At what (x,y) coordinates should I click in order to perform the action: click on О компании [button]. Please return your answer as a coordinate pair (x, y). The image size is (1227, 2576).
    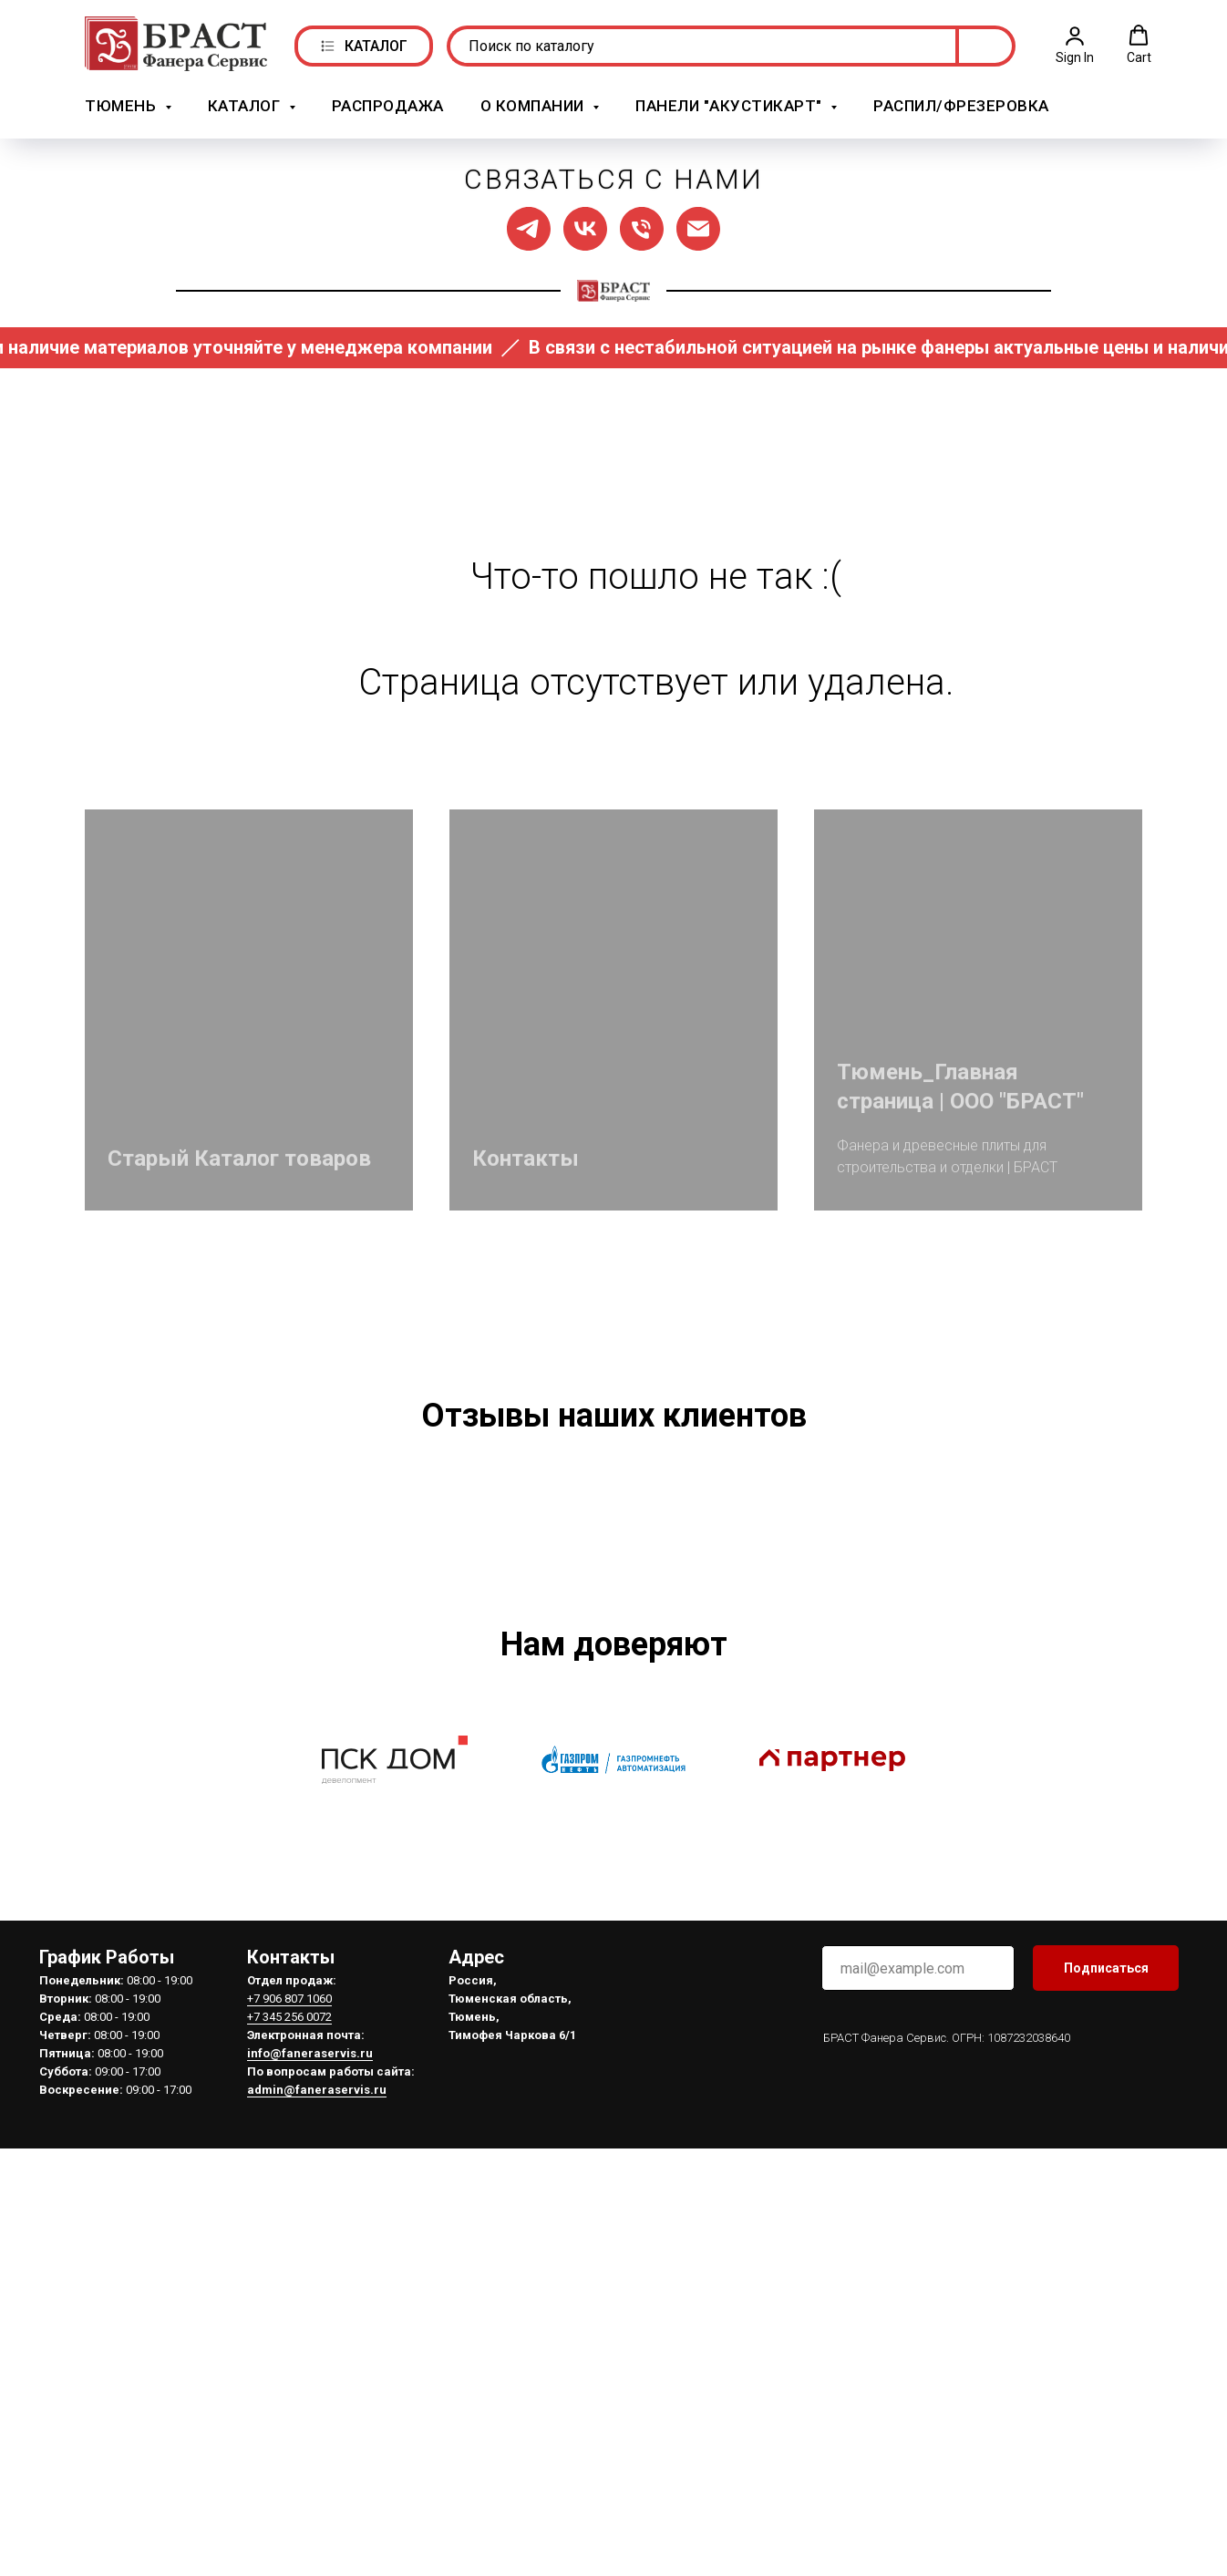
    Looking at the image, I should click on (534, 103).